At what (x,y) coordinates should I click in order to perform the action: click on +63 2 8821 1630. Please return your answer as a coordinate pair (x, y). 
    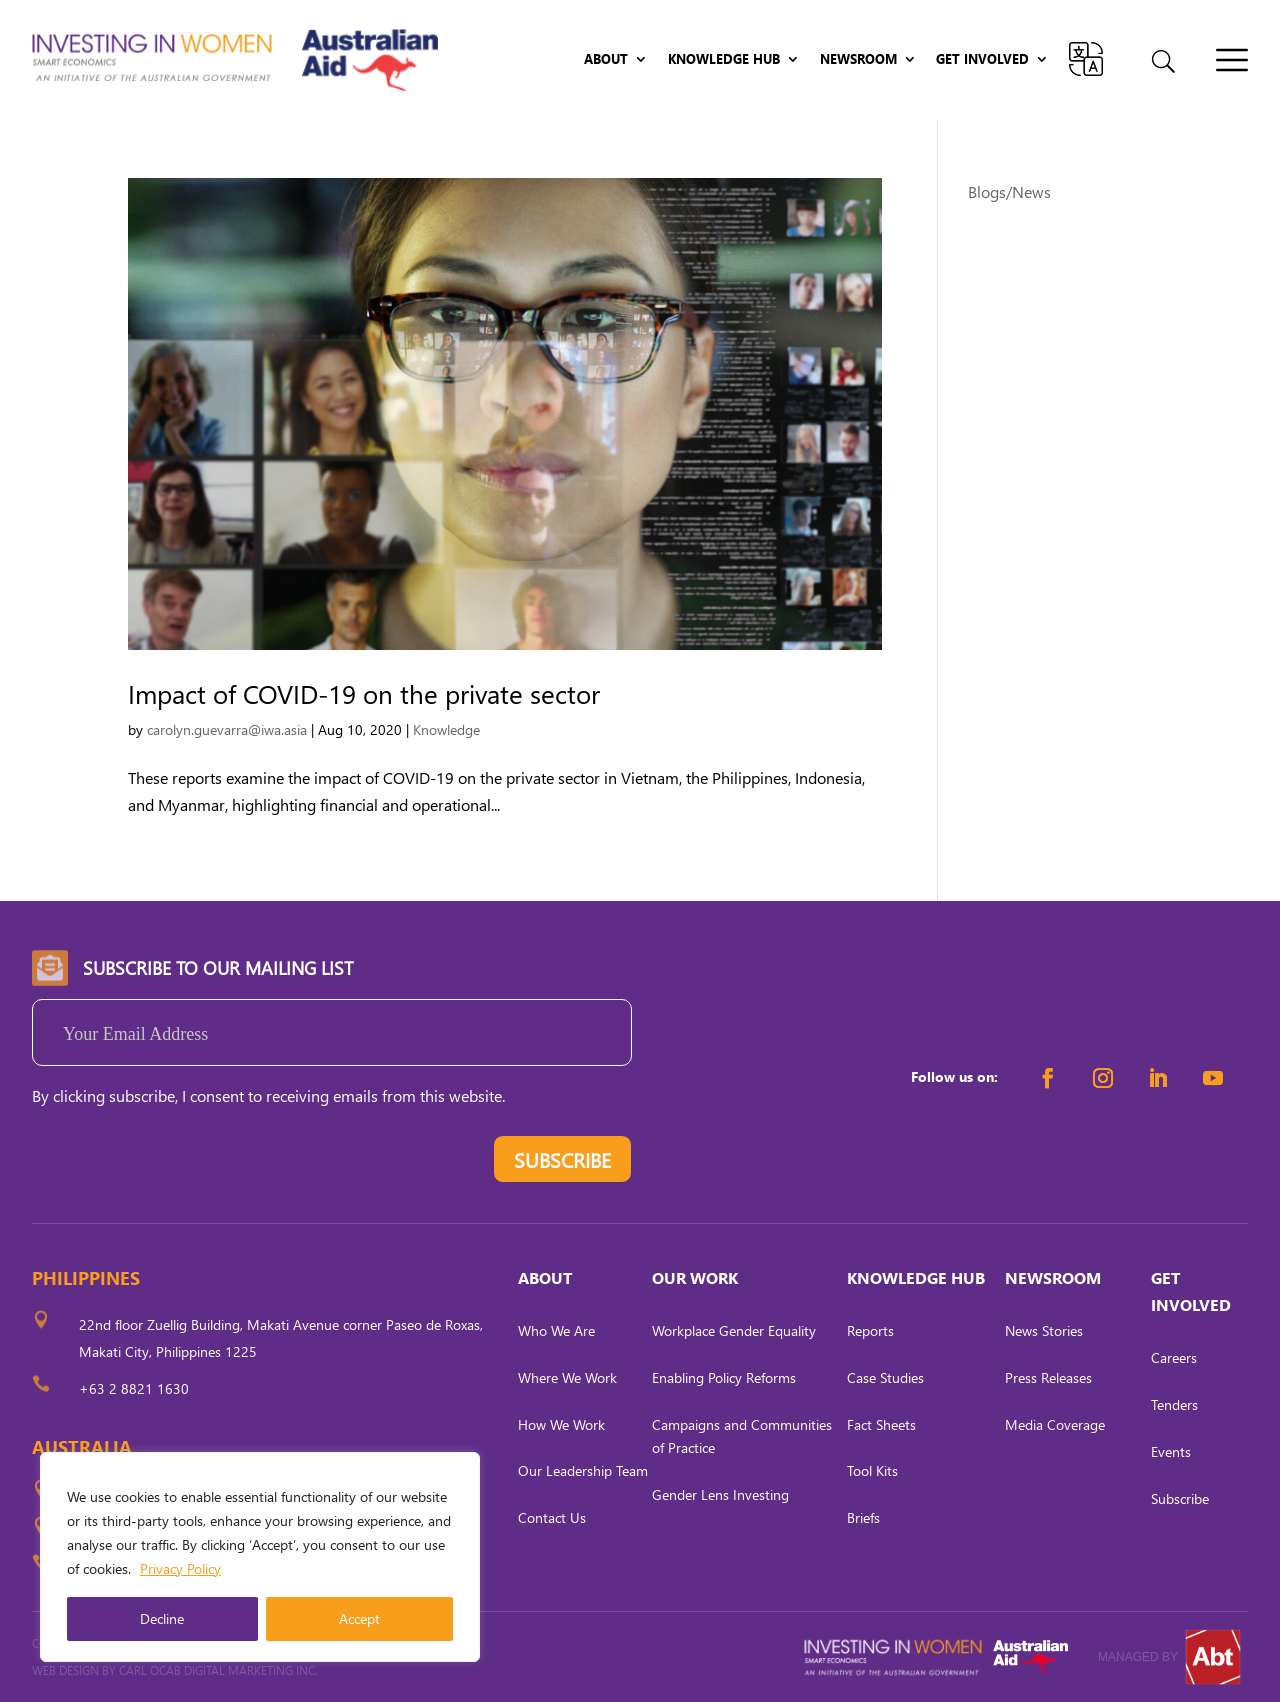
    Looking at the image, I should click on (134, 1388).